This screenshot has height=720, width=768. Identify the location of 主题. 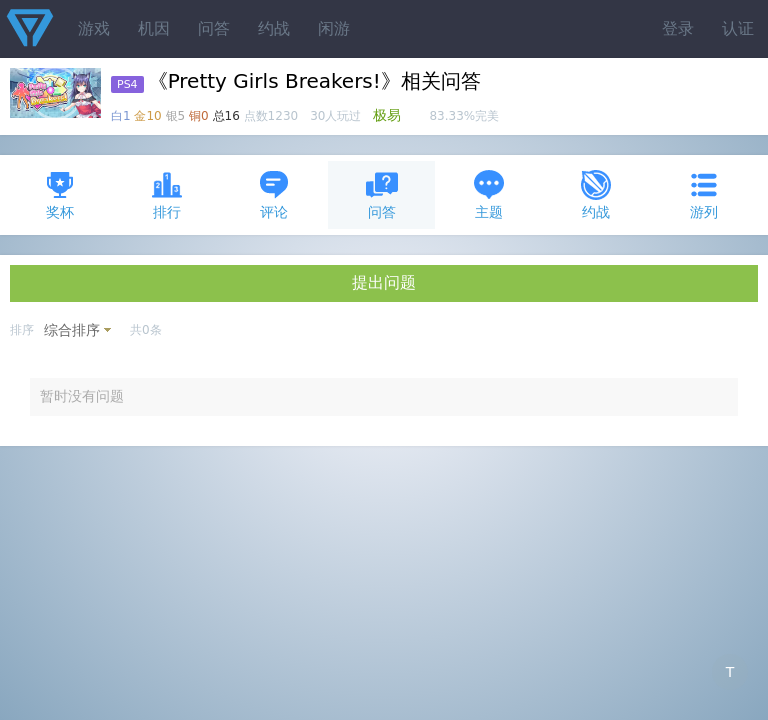
(489, 194).